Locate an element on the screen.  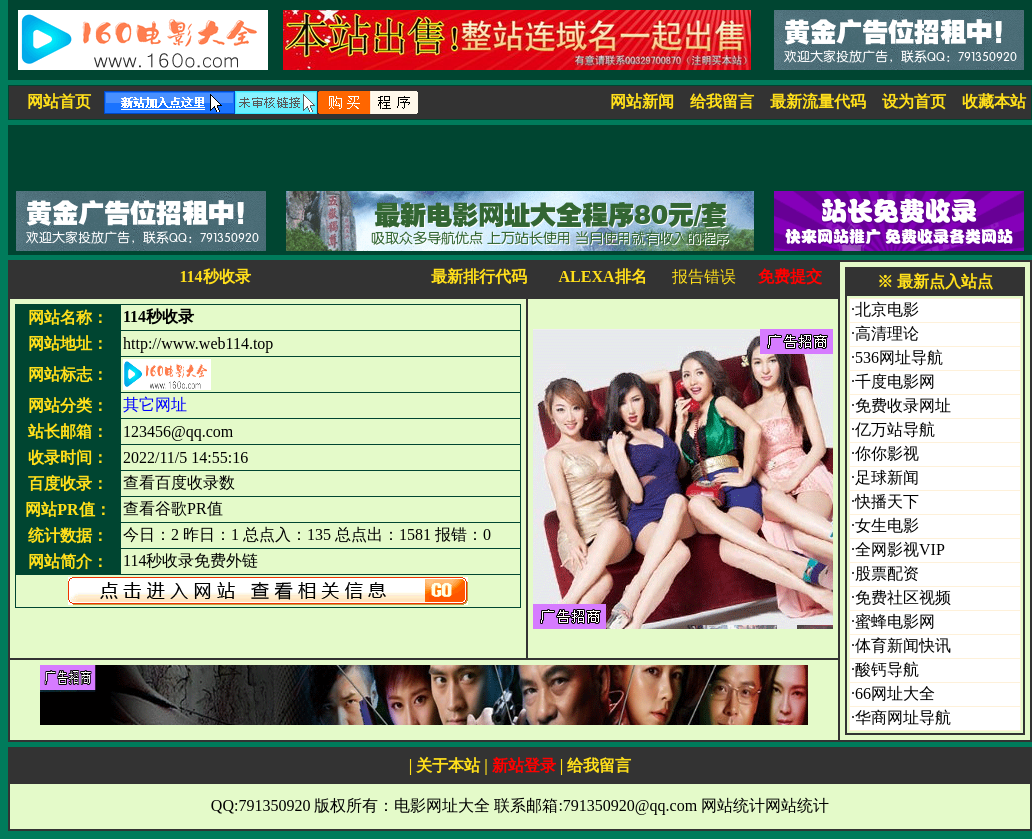
快播天下 is located at coordinates (887, 501).